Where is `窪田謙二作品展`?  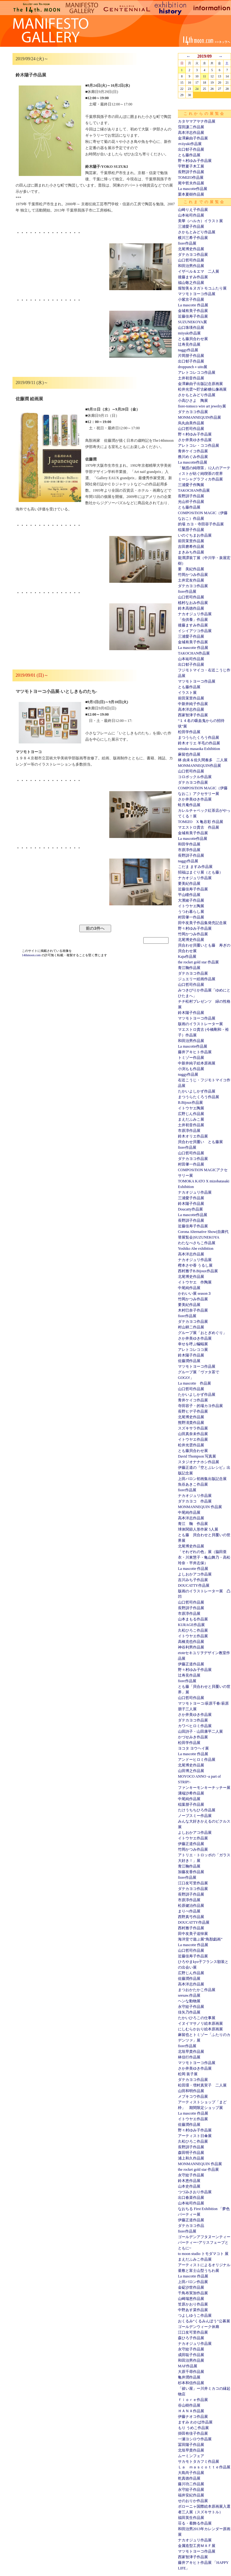
窪田謙二作品展 is located at coordinates (191, 127).